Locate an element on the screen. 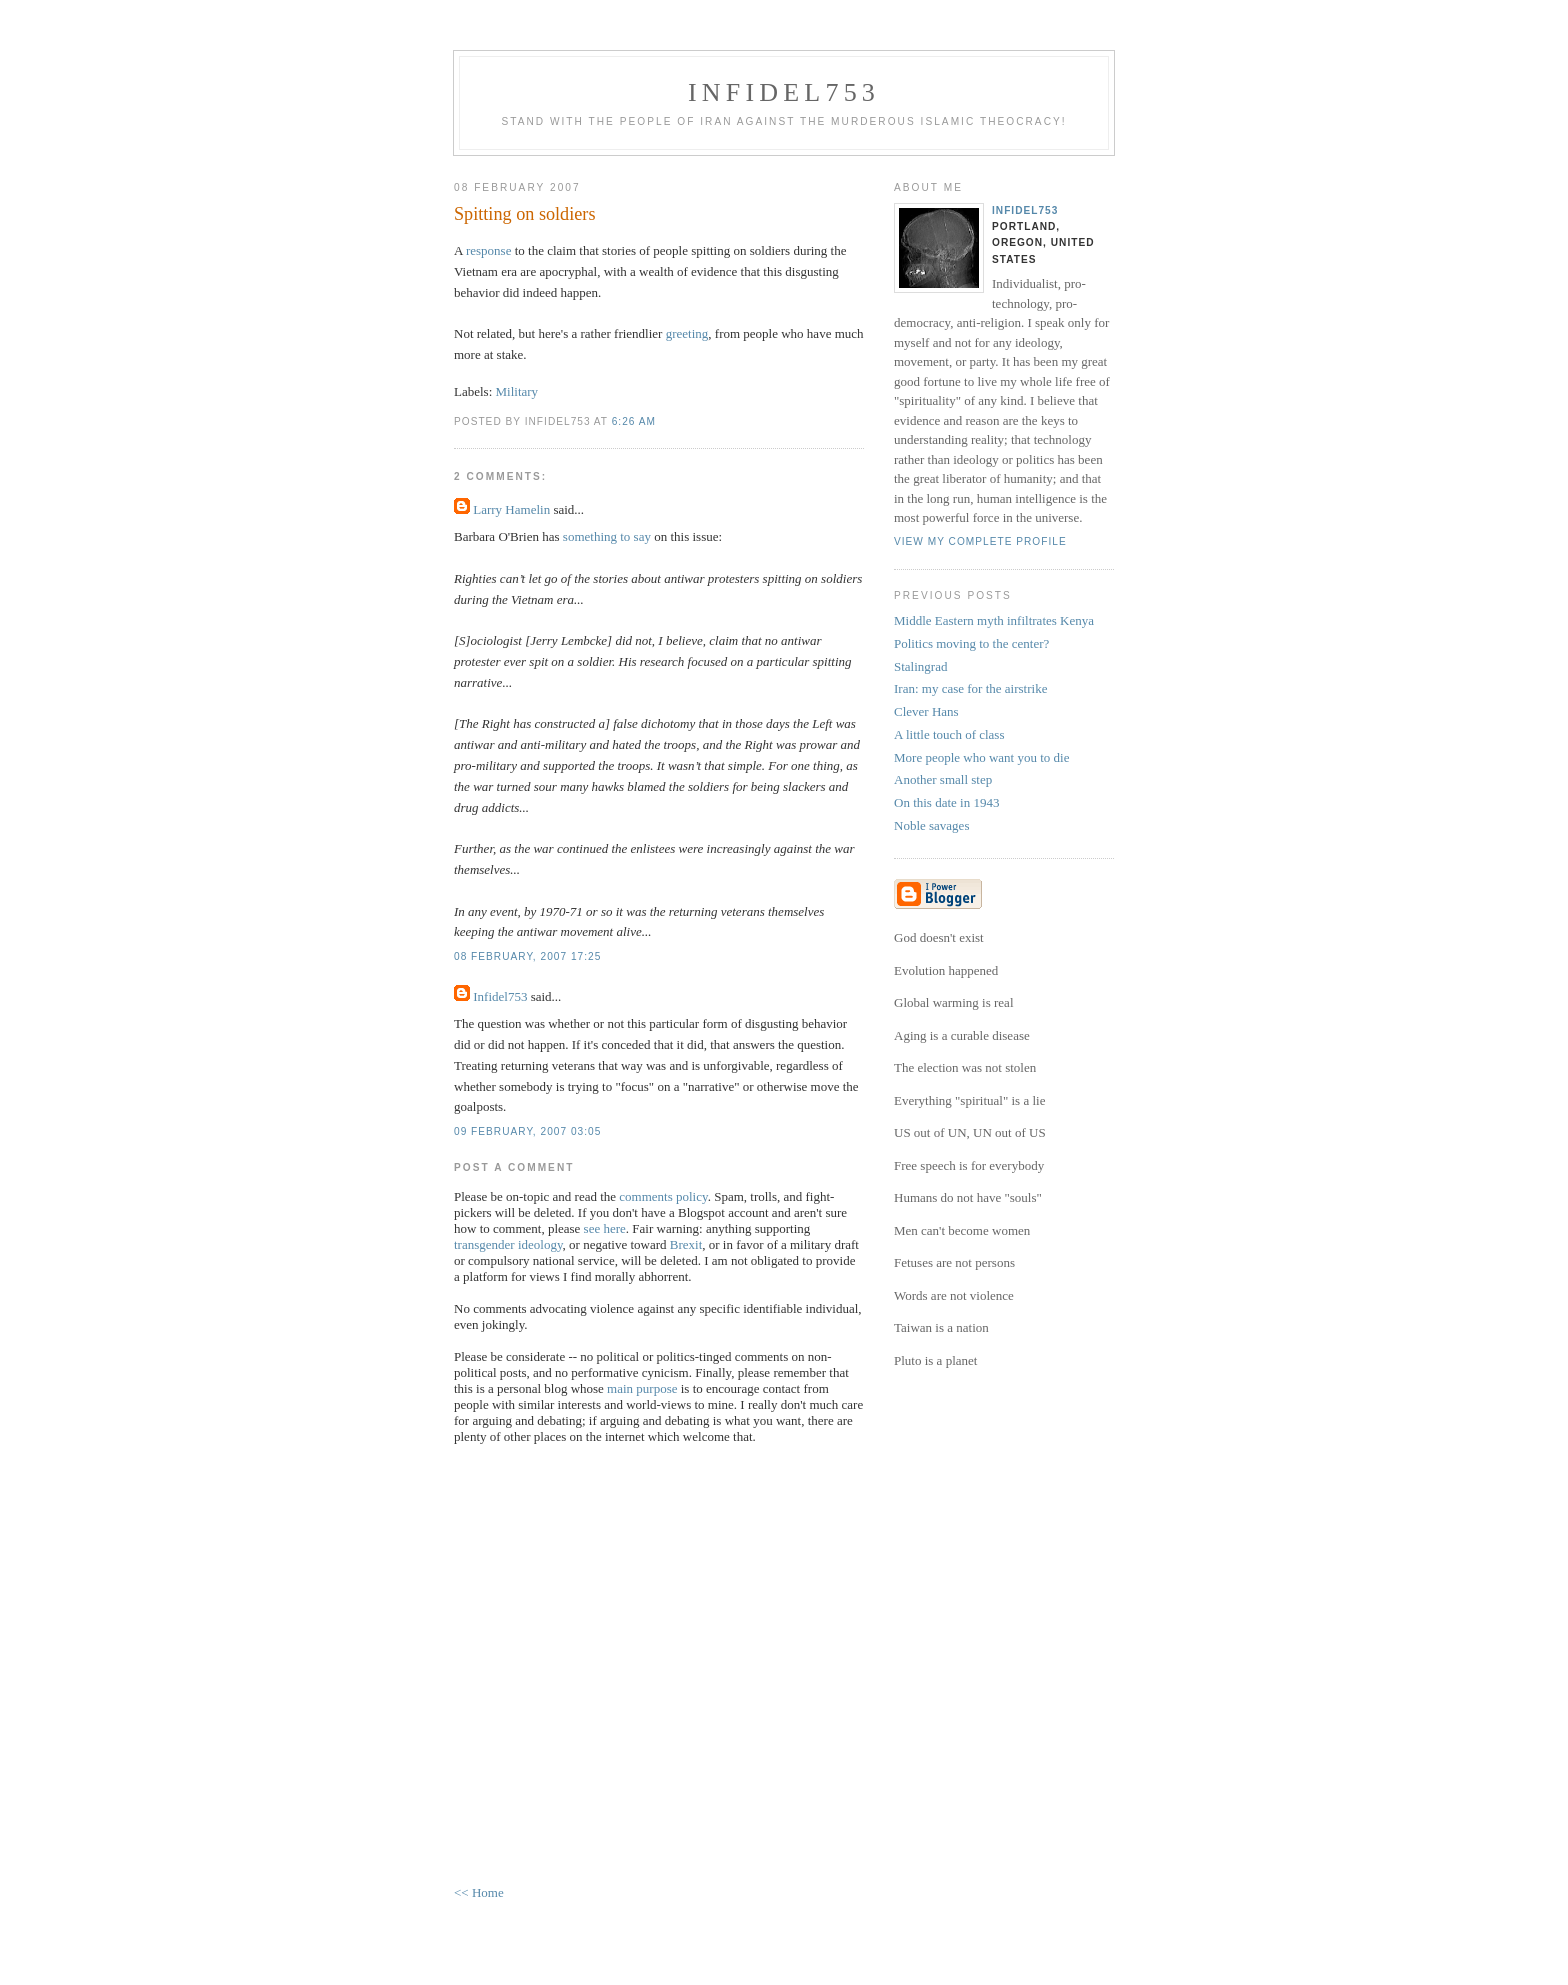 The height and width of the screenshot is (1985, 1568). see here is located at coordinates (605, 1228).